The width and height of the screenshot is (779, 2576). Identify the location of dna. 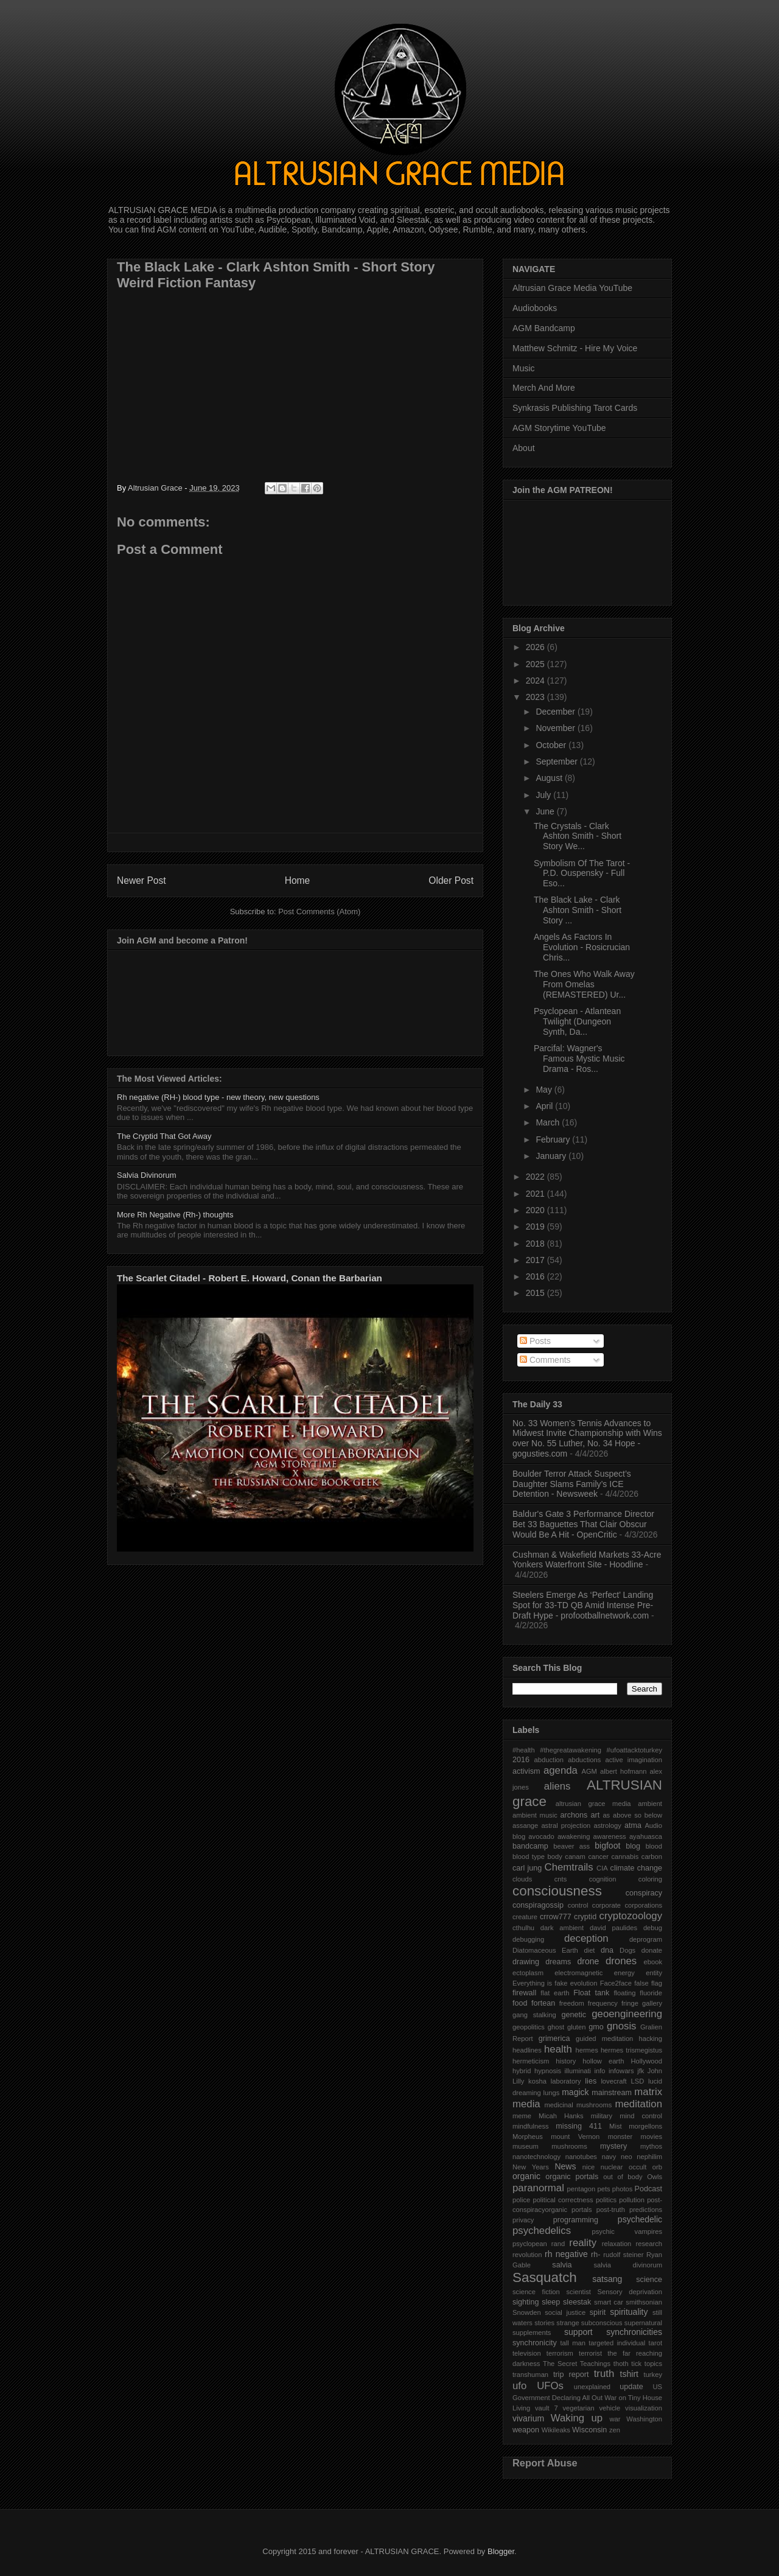
(607, 1950).